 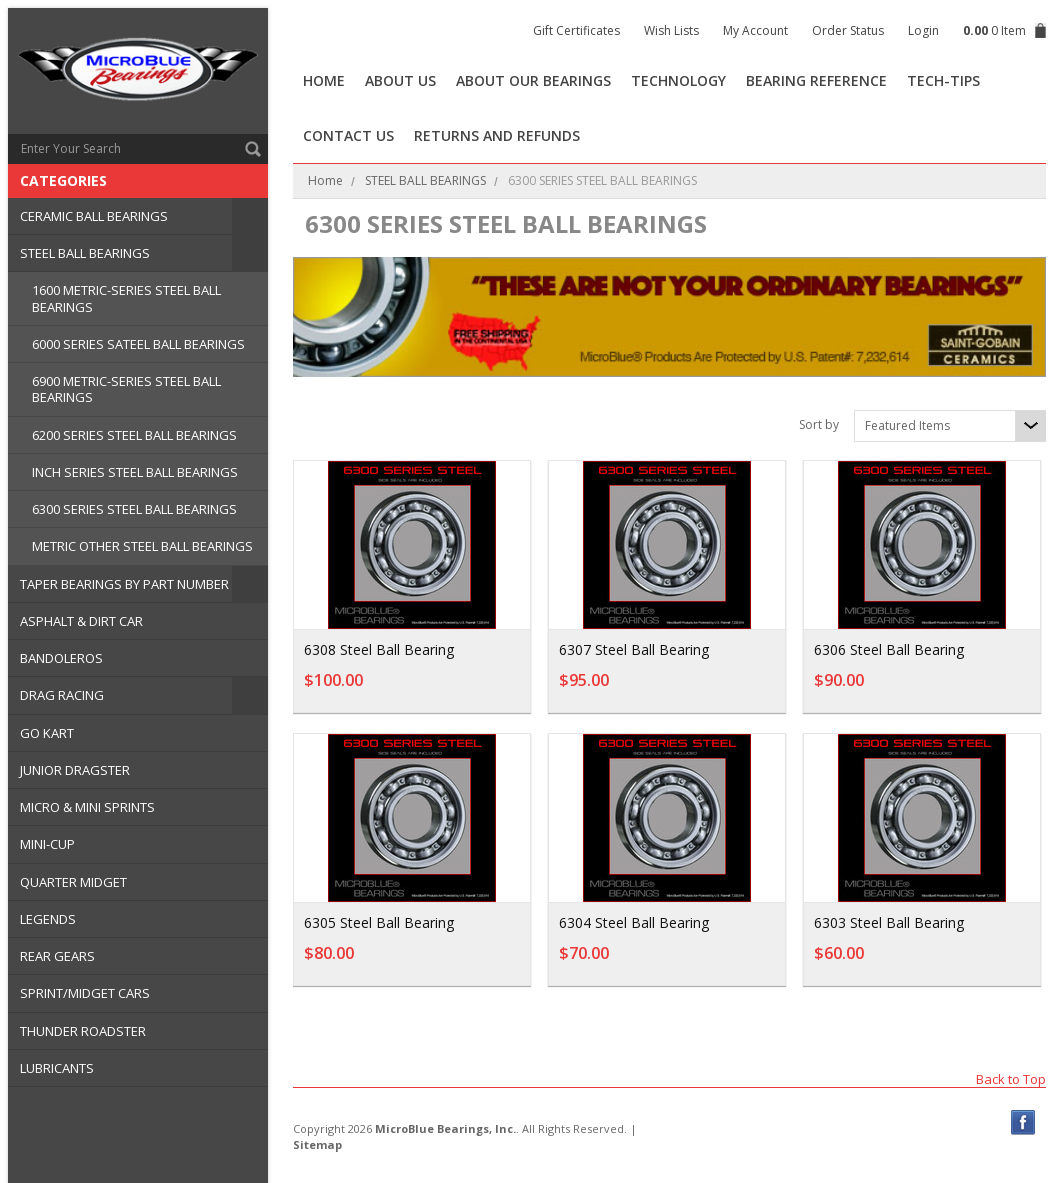 What do you see at coordinates (634, 649) in the screenshot?
I see `6307 Steel Ball Bearing` at bounding box center [634, 649].